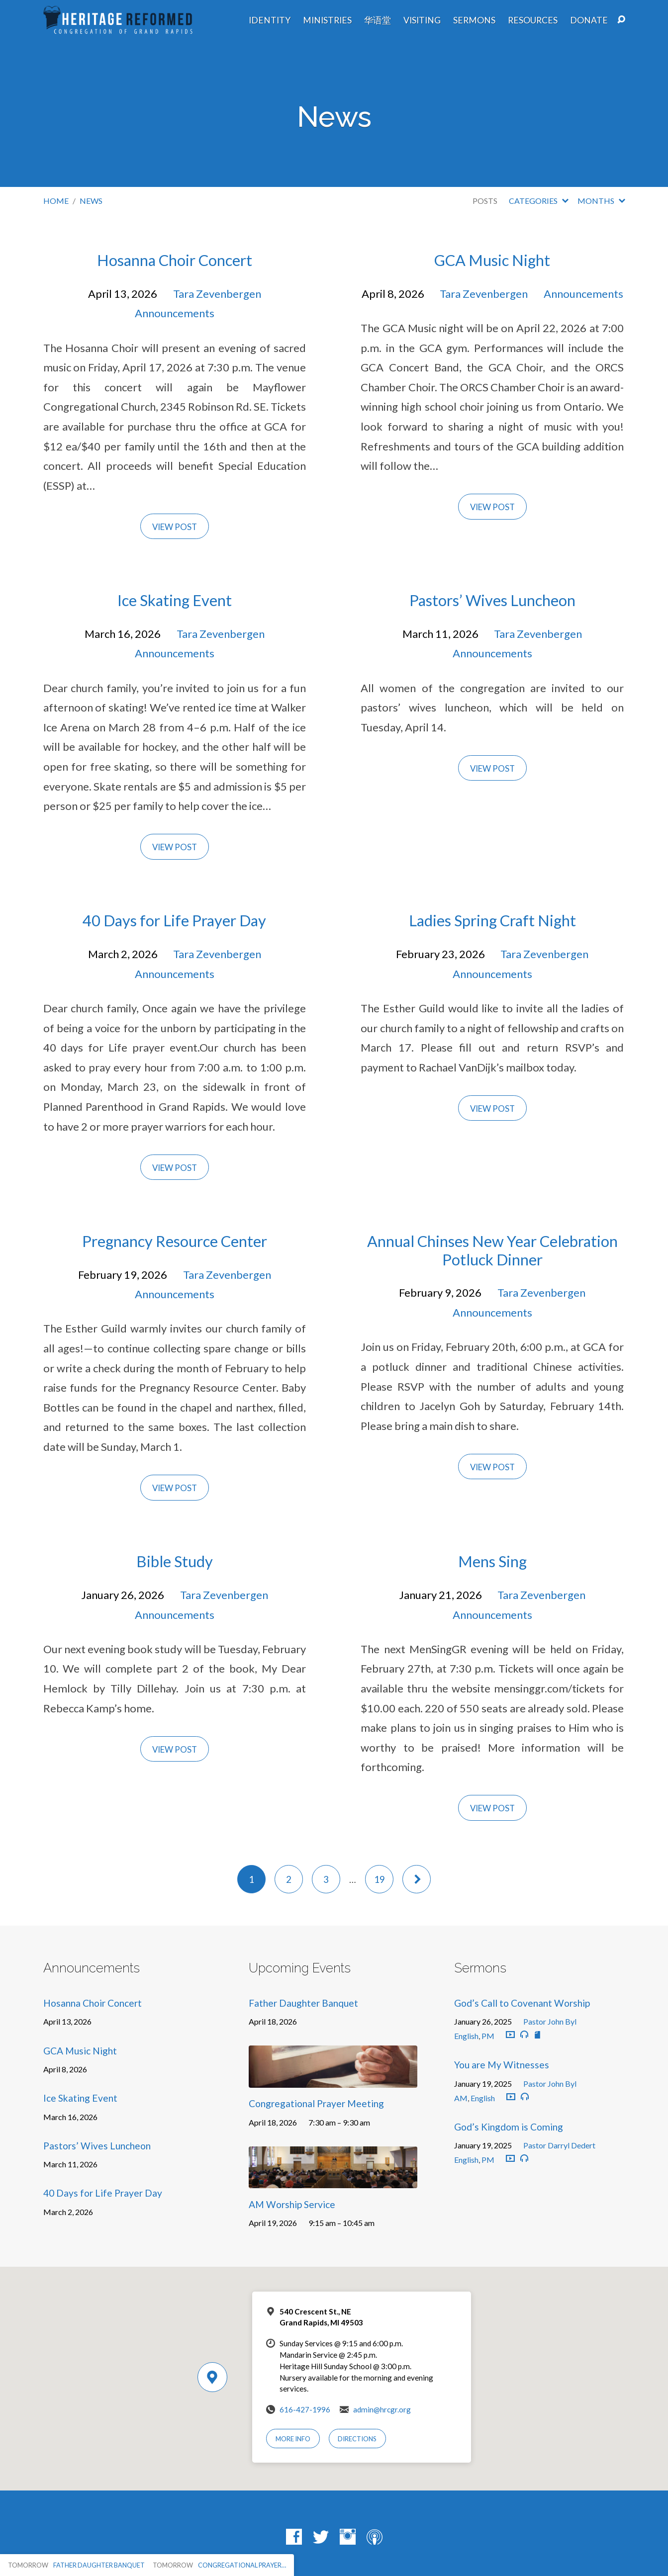  I want to click on Months, so click(601, 200).